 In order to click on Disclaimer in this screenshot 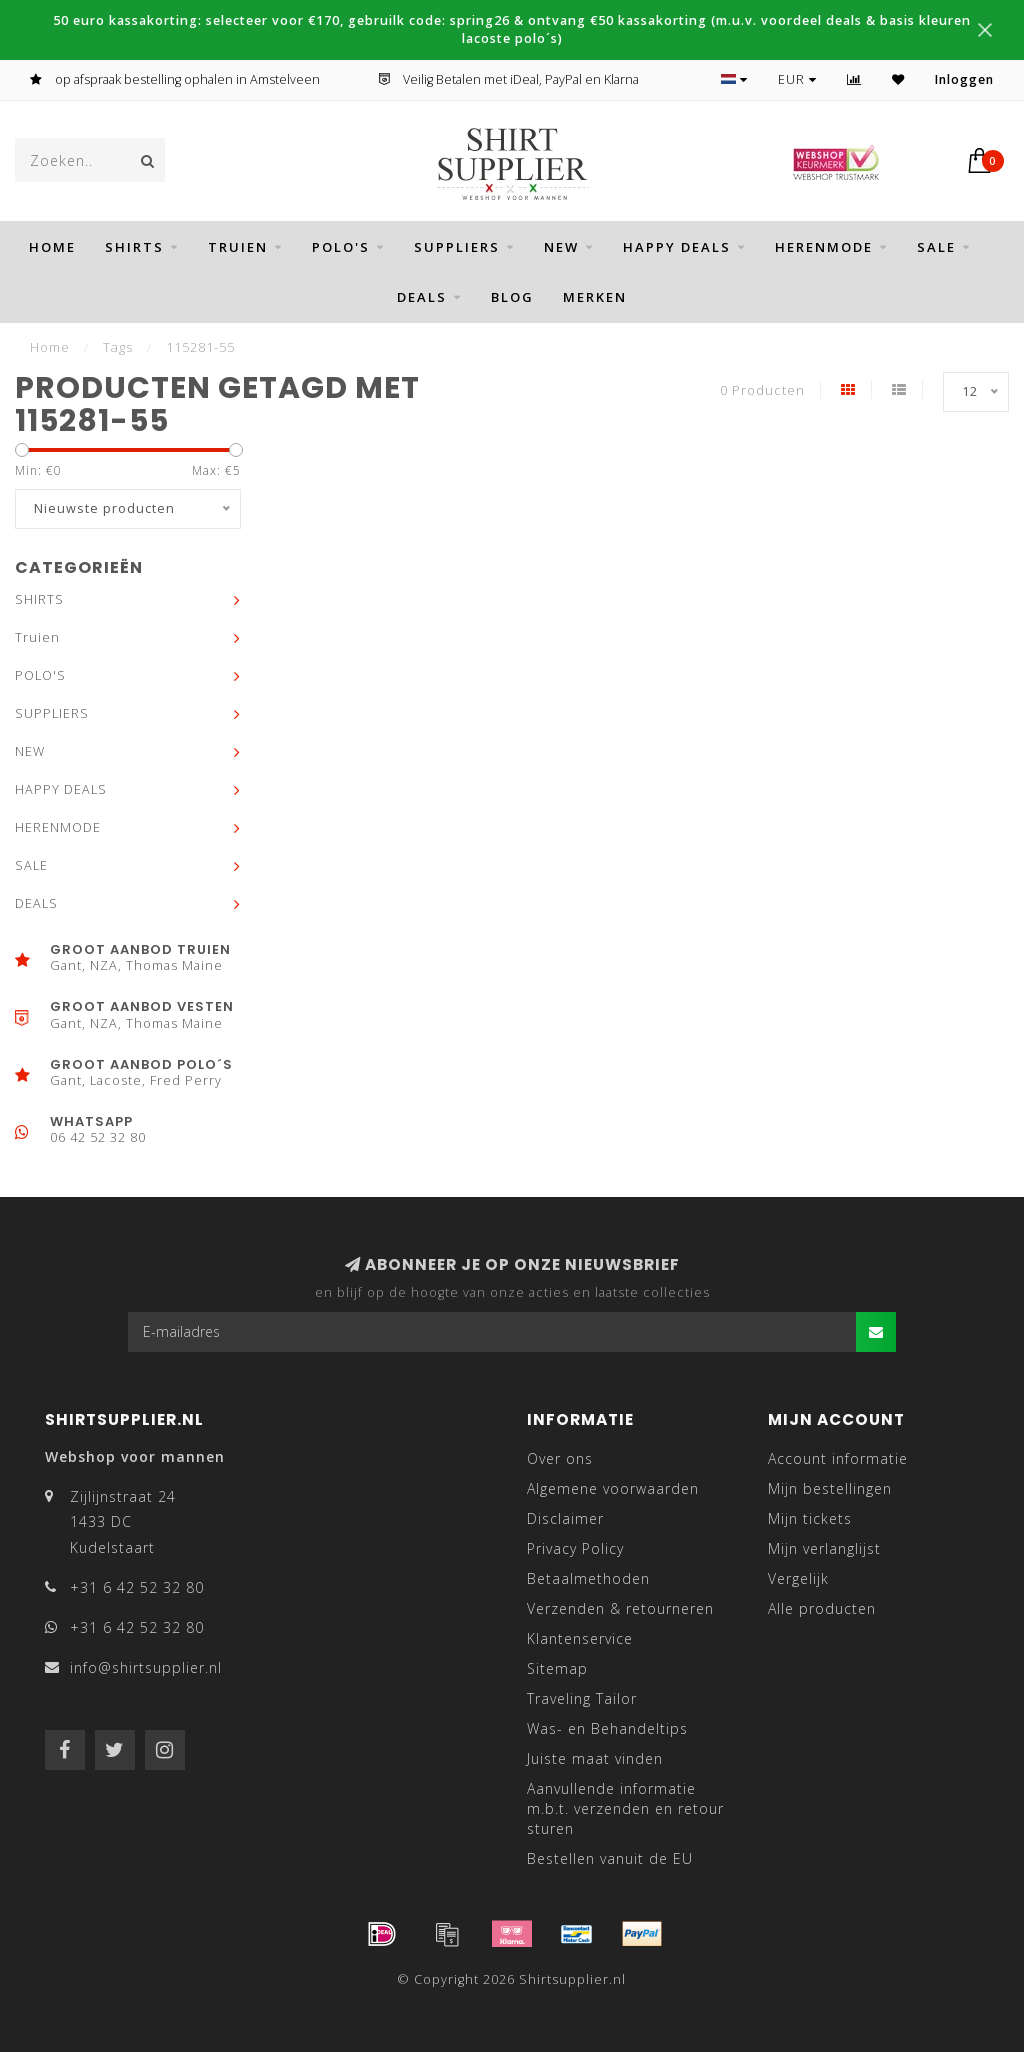, I will do `click(565, 1518)`.